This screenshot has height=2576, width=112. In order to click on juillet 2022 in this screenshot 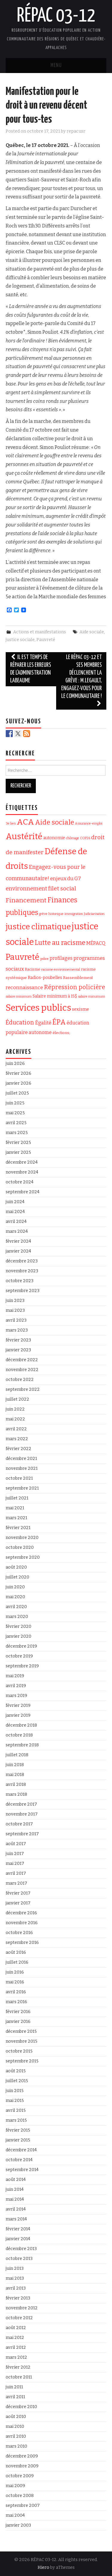, I will do `click(17, 1399)`.